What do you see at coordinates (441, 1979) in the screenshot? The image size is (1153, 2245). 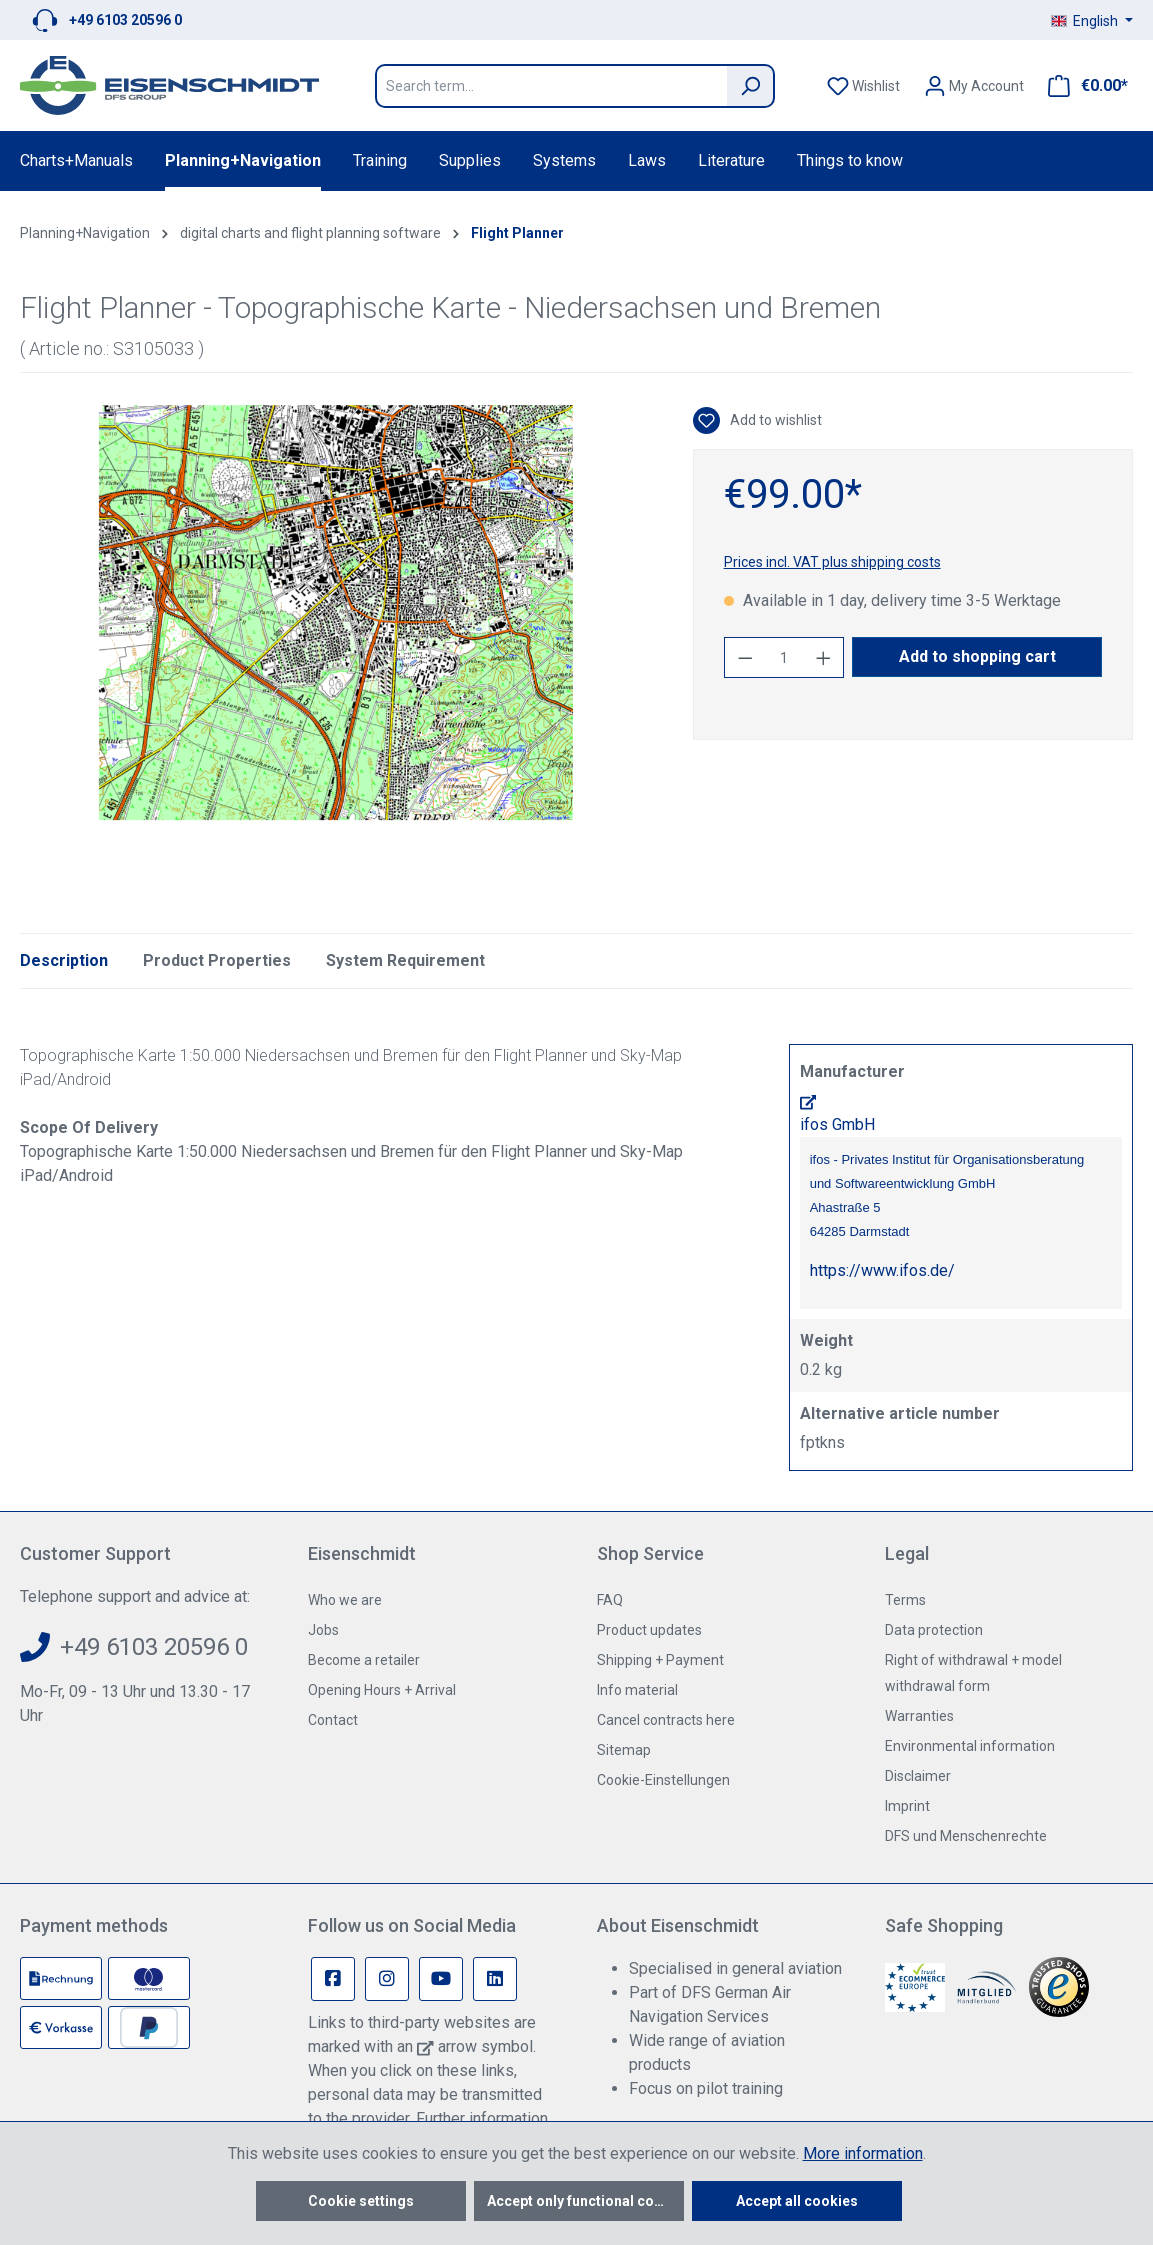 I see `[Youtube Page]` at bounding box center [441, 1979].